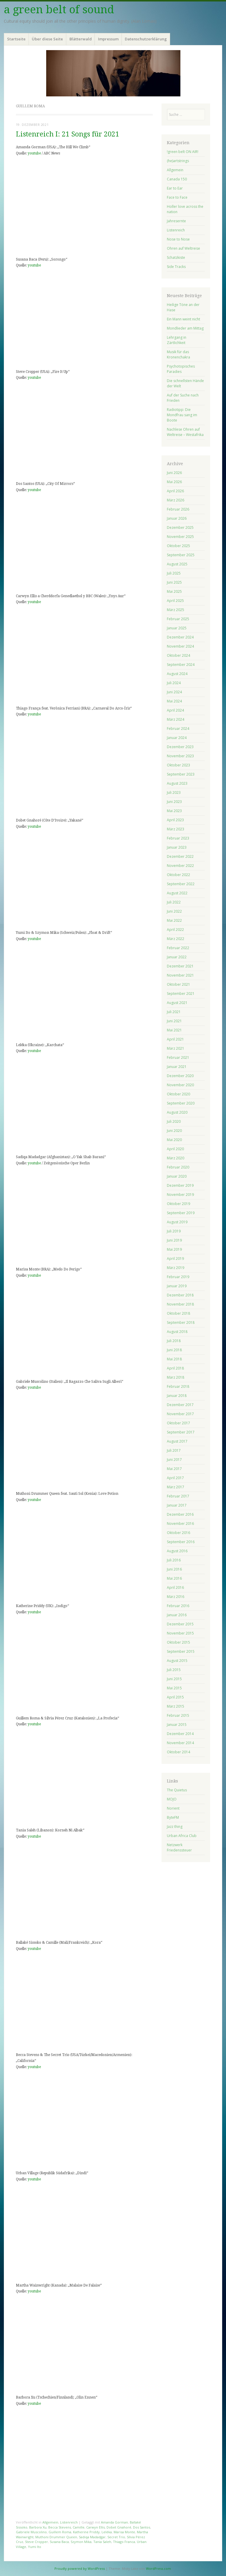 The width and height of the screenshot is (226, 2576). What do you see at coordinates (177, 1441) in the screenshot?
I see `August 2017` at bounding box center [177, 1441].